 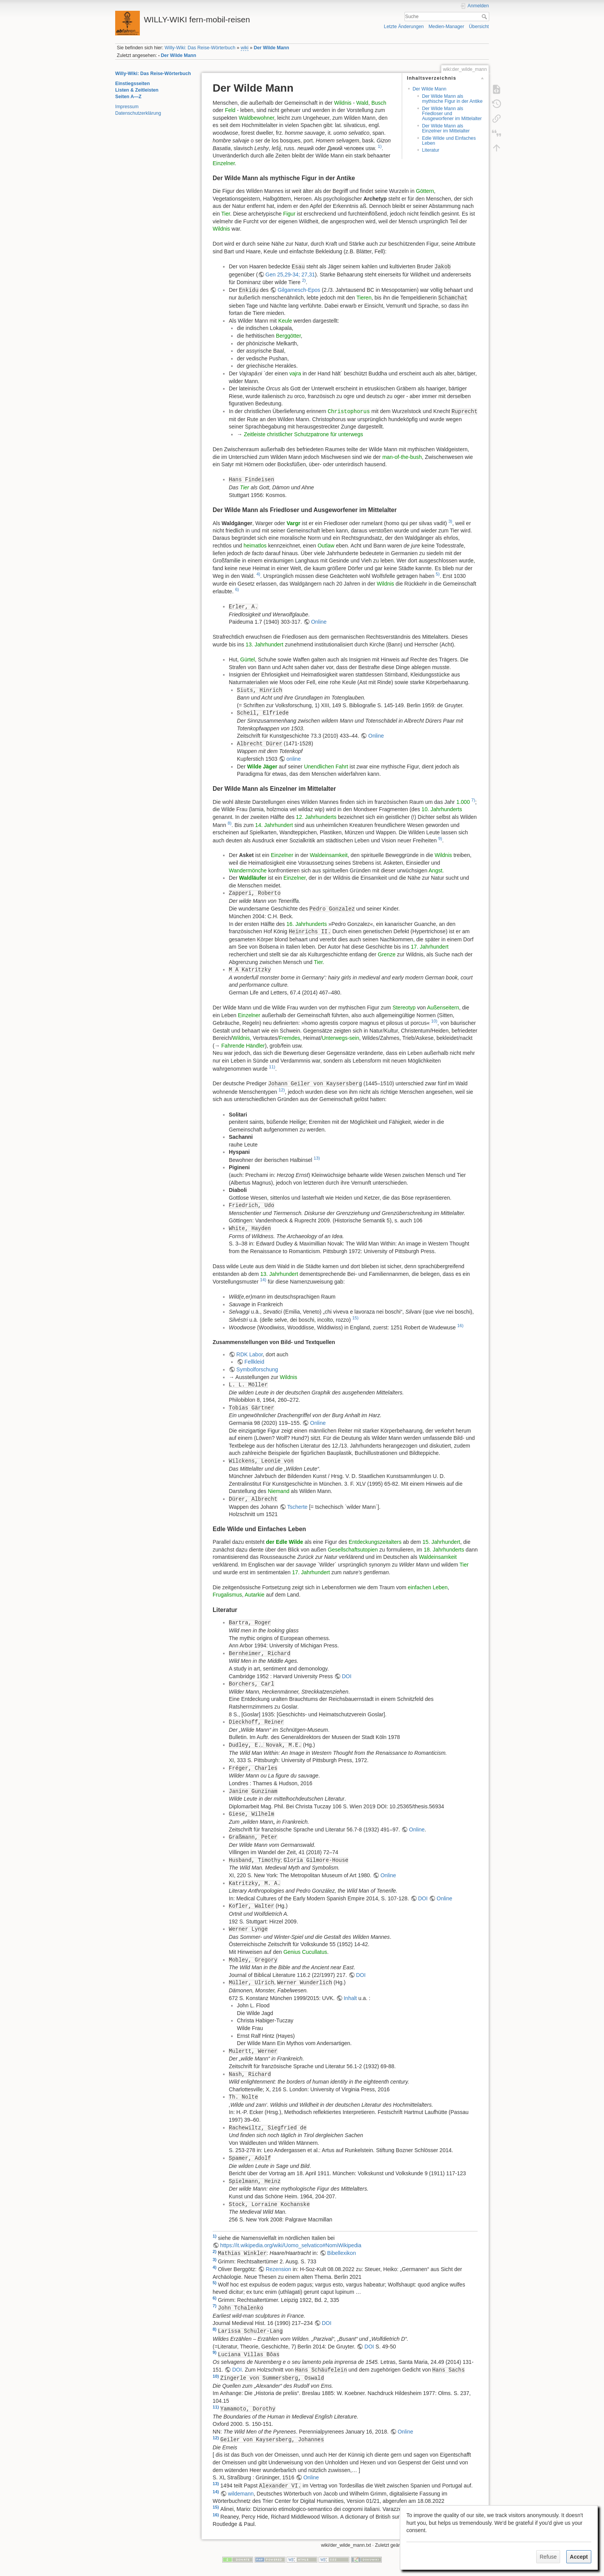 What do you see at coordinates (303, 434) in the screenshot?
I see `Zeitleiste christlicher Schutzpatrone für unterwegs` at bounding box center [303, 434].